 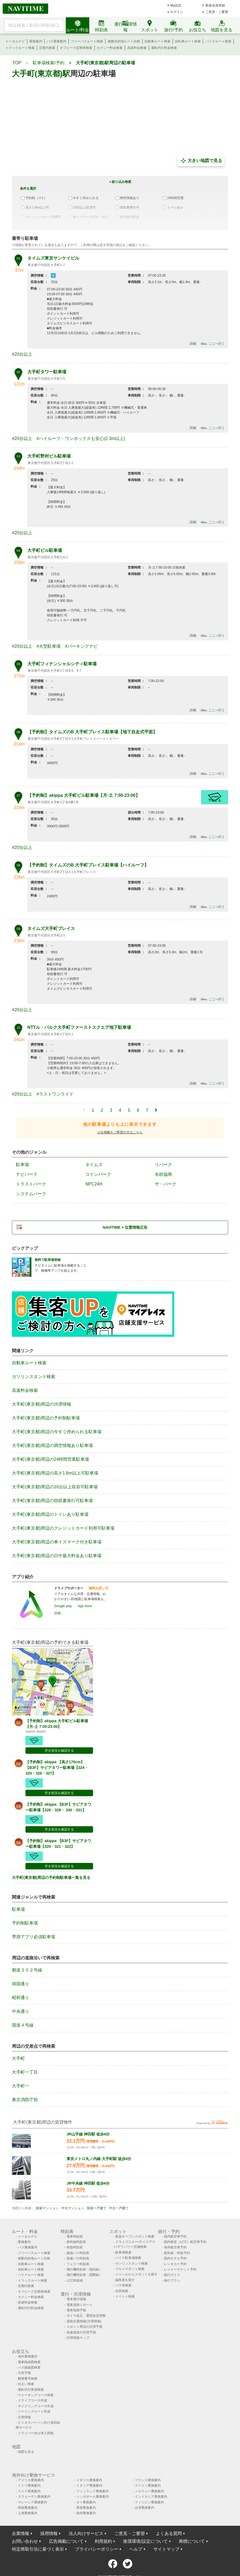 What do you see at coordinates (92, 2491) in the screenshot?
I see `フィンランド乗換案内` at bounding box center [92, 2491].